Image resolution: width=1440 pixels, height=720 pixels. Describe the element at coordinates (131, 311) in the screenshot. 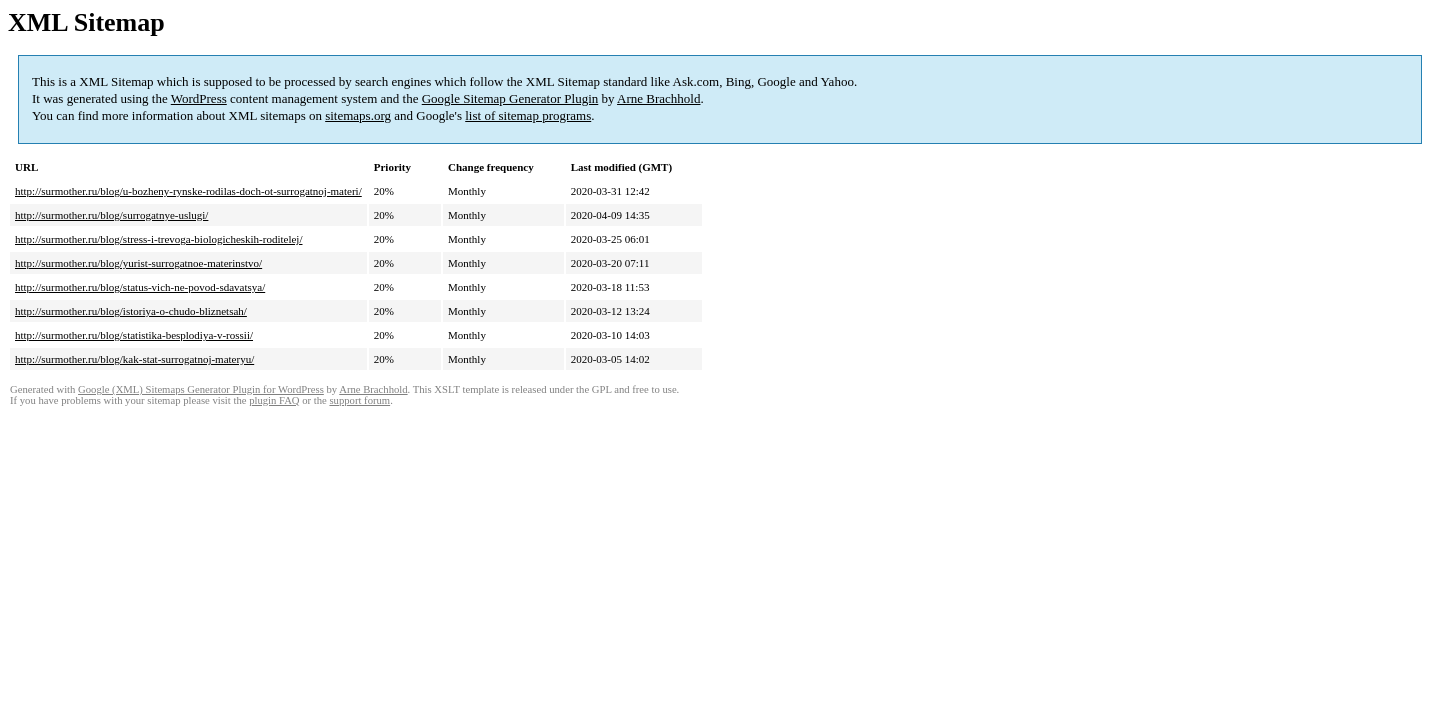

I see `http://surmother.ru/blog/istoriya-o-chudo-bliznetsah/` at that location.